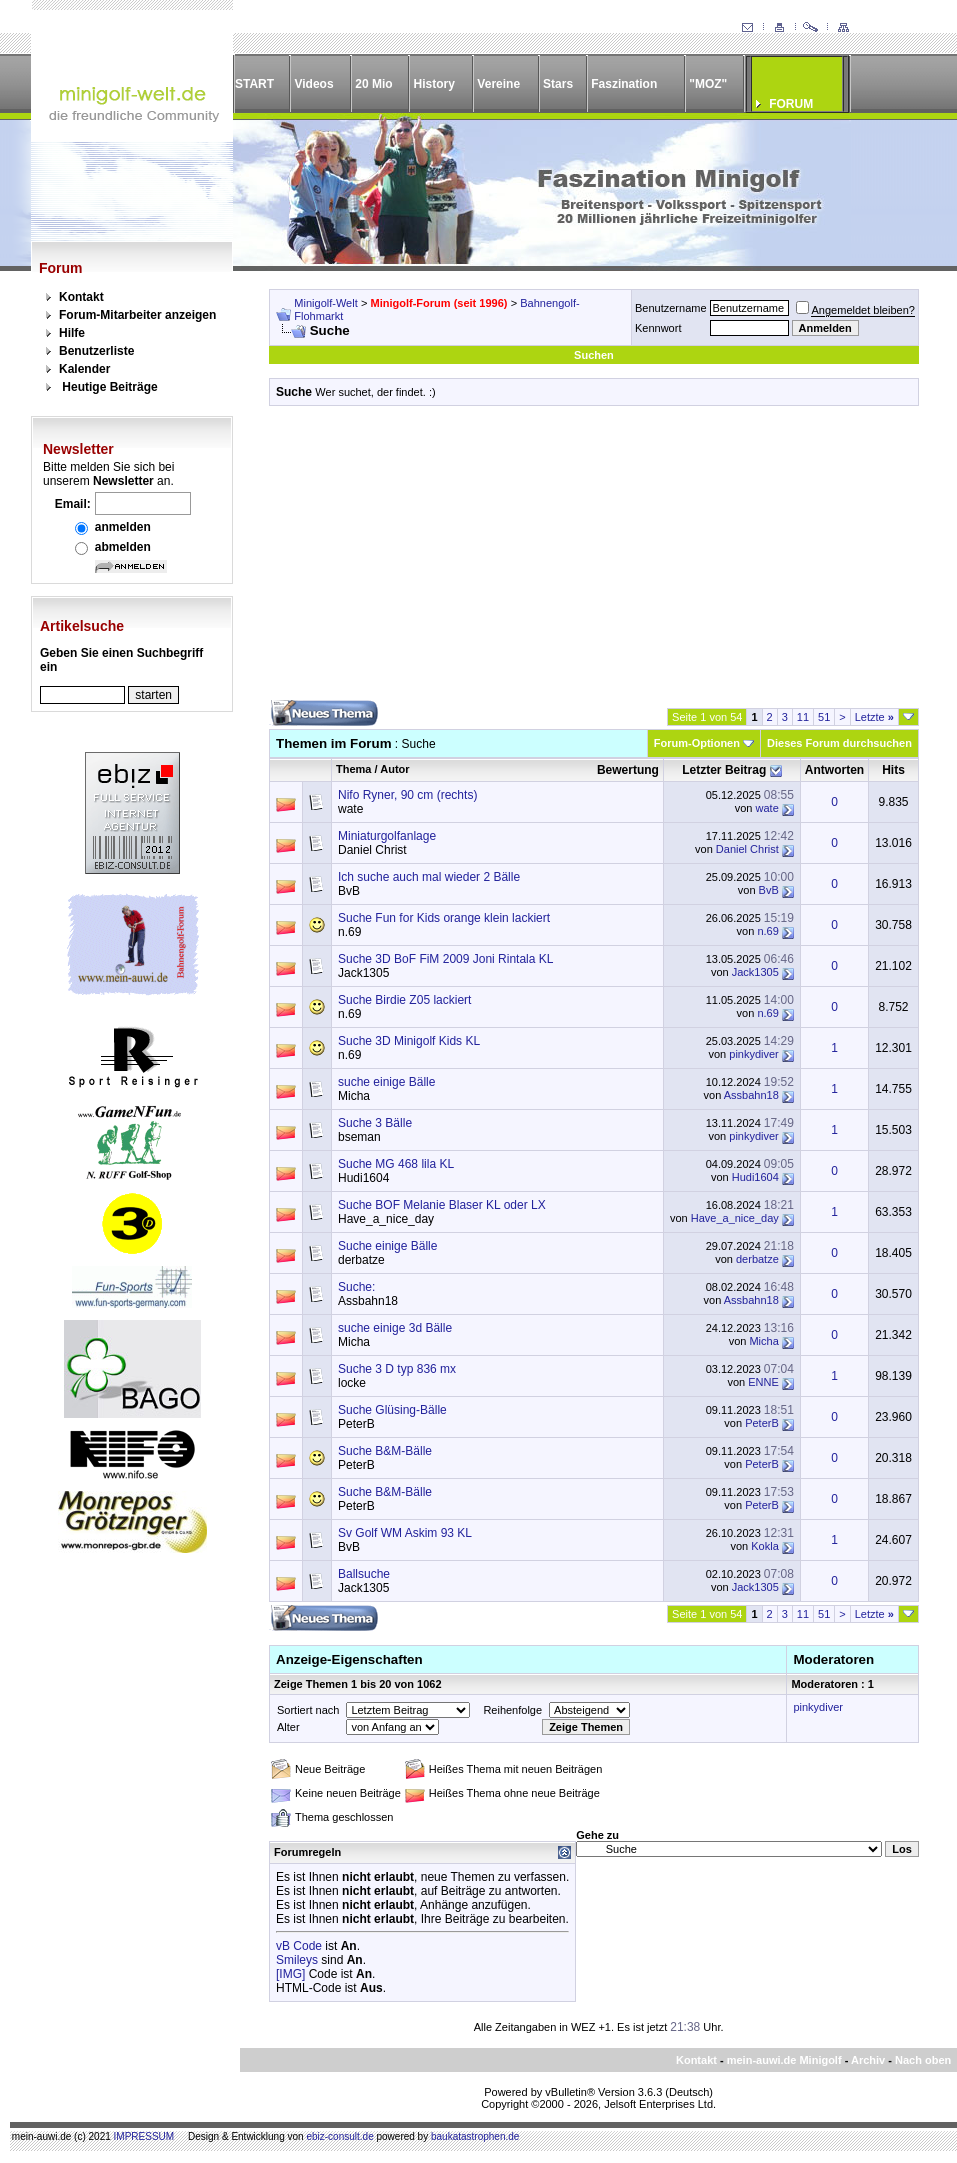 Image resolution: width=957 pixels, height=2163 pixels. What do you see at coordinates (628, 770) in the screenshot?
I see `Bewertung` at bounding box center [628, 770].